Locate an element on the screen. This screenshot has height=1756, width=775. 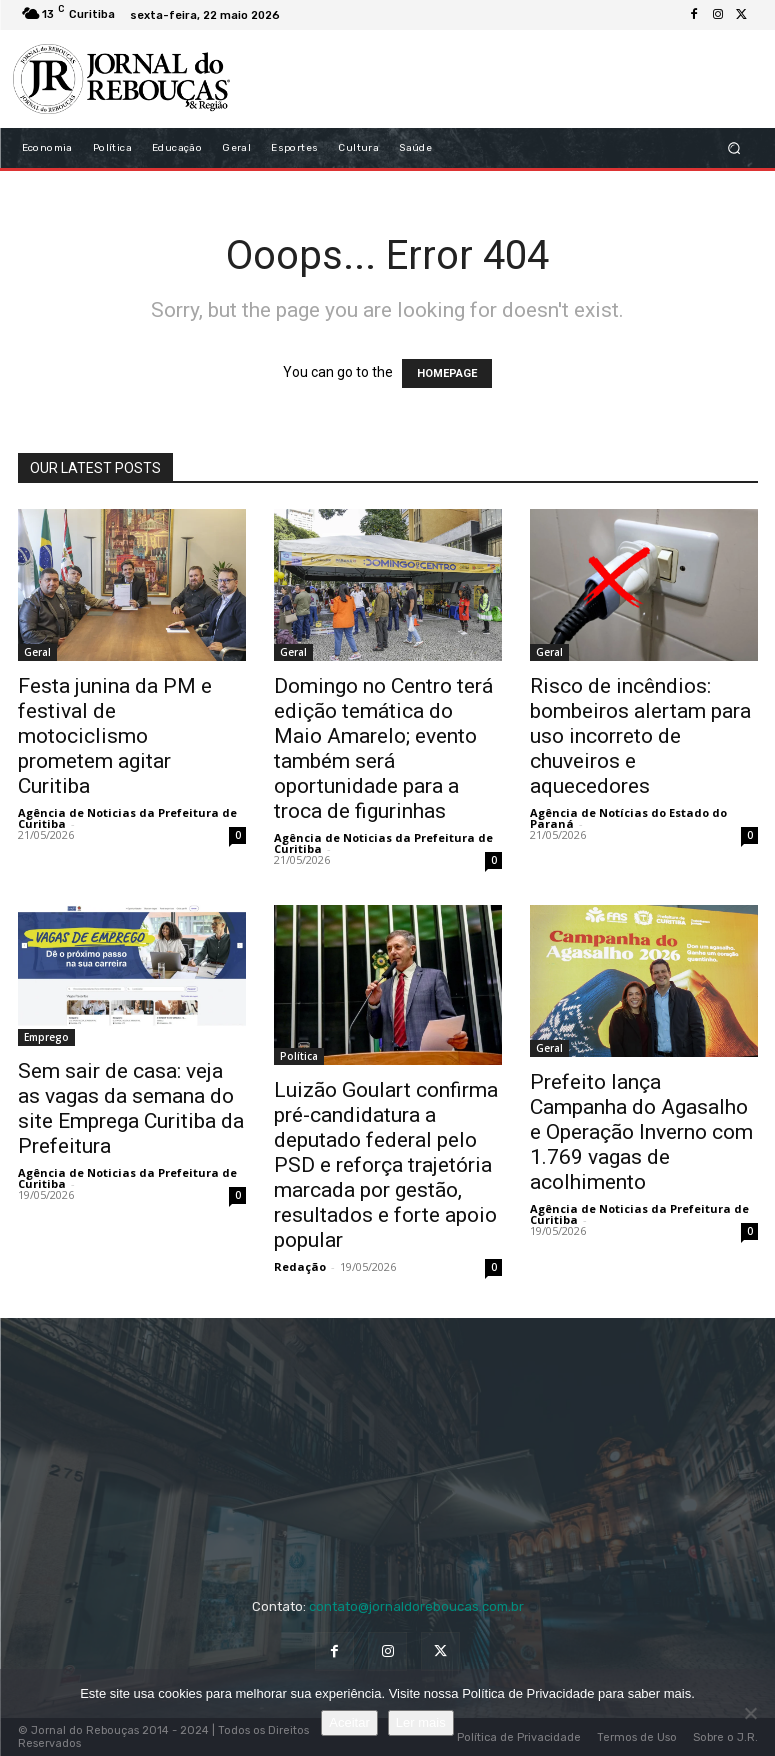
Sem sair de casa: veja as vagas da semana do site Emprega Curitiba da Prefeitura is located at coordinates (131, 1108).